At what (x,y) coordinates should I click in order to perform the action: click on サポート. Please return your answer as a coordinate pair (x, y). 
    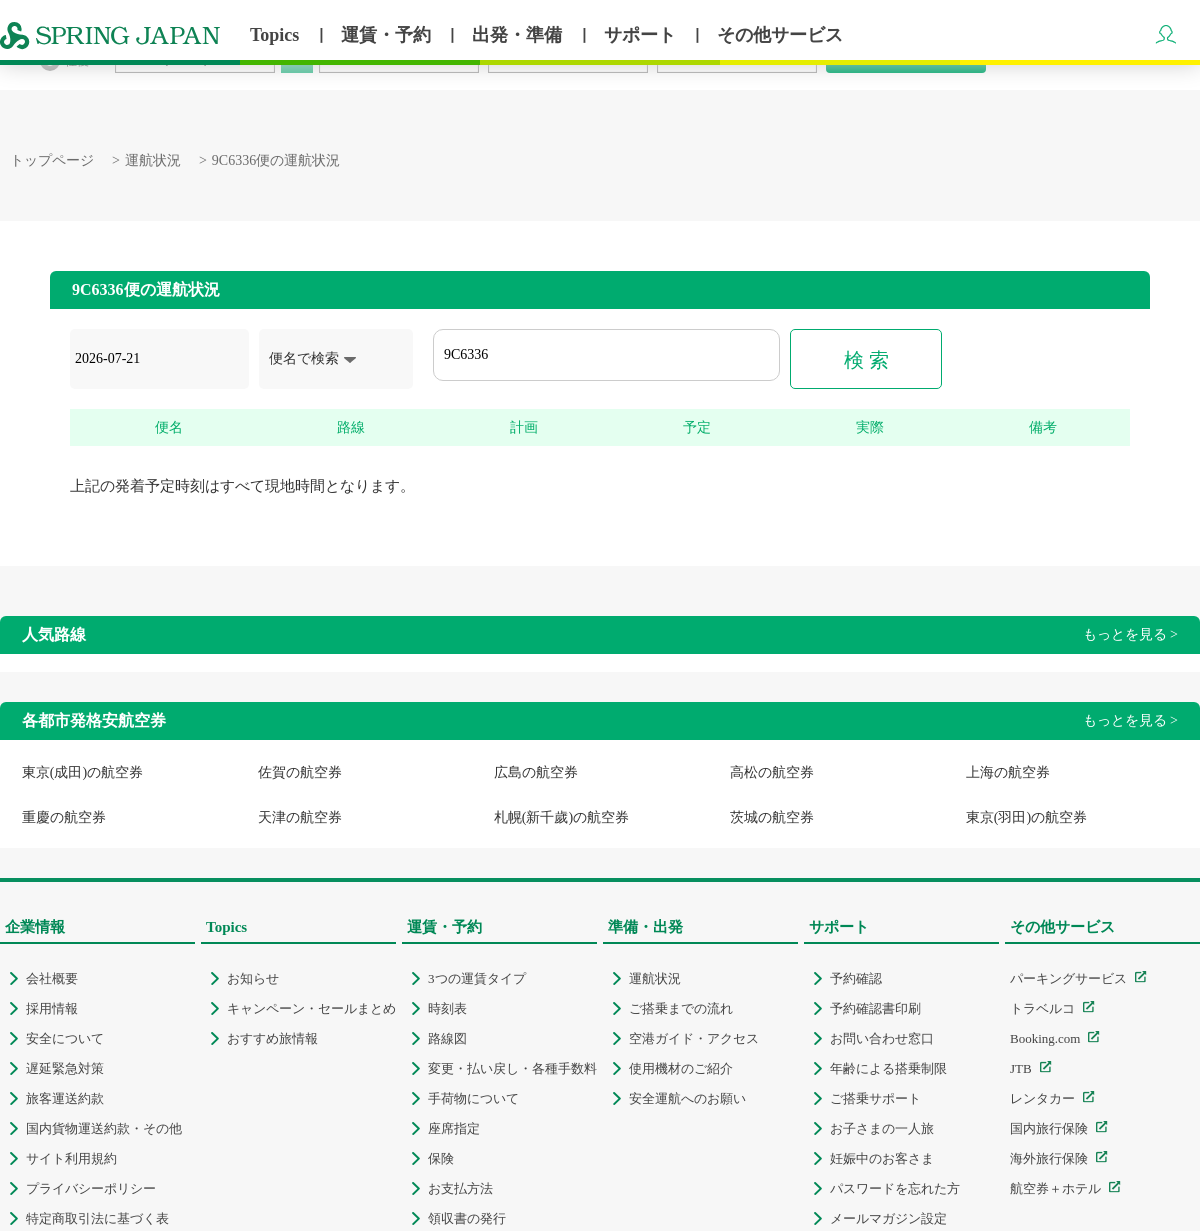
    Looking at the image, I should click on (642, 35).